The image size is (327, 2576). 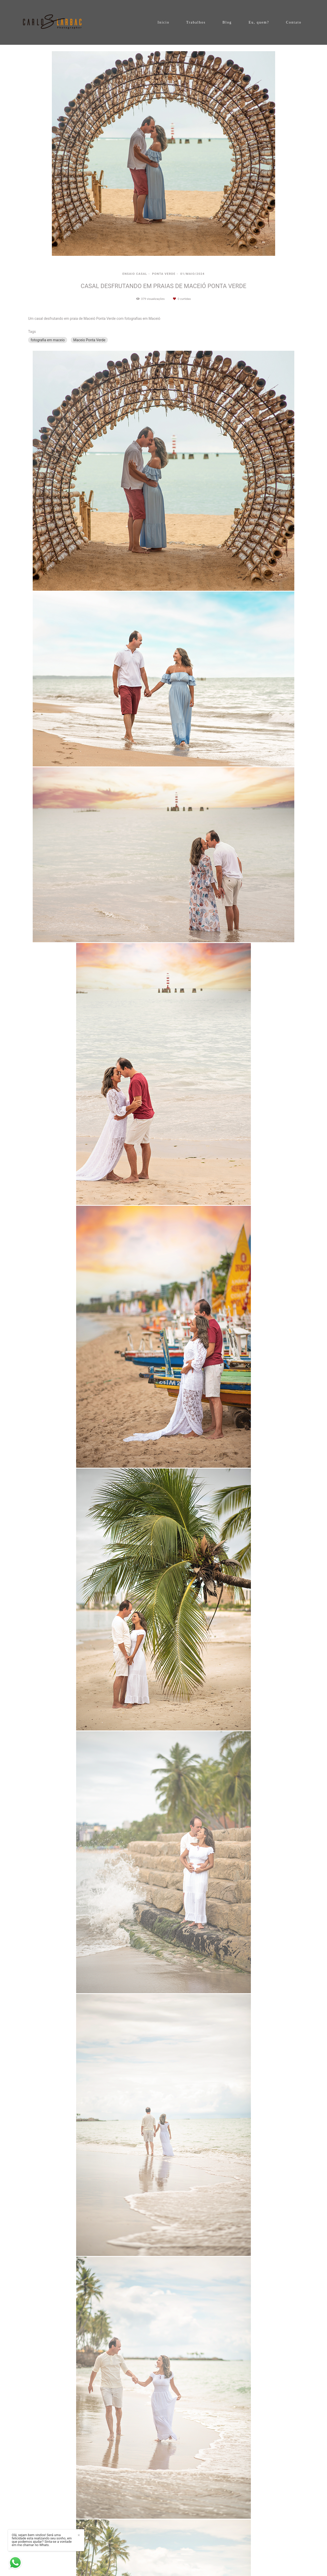 What do you see at coordinates (259, 22) in the screenshot?
I see `Eu, quem?` at bounding box center [259, 22].